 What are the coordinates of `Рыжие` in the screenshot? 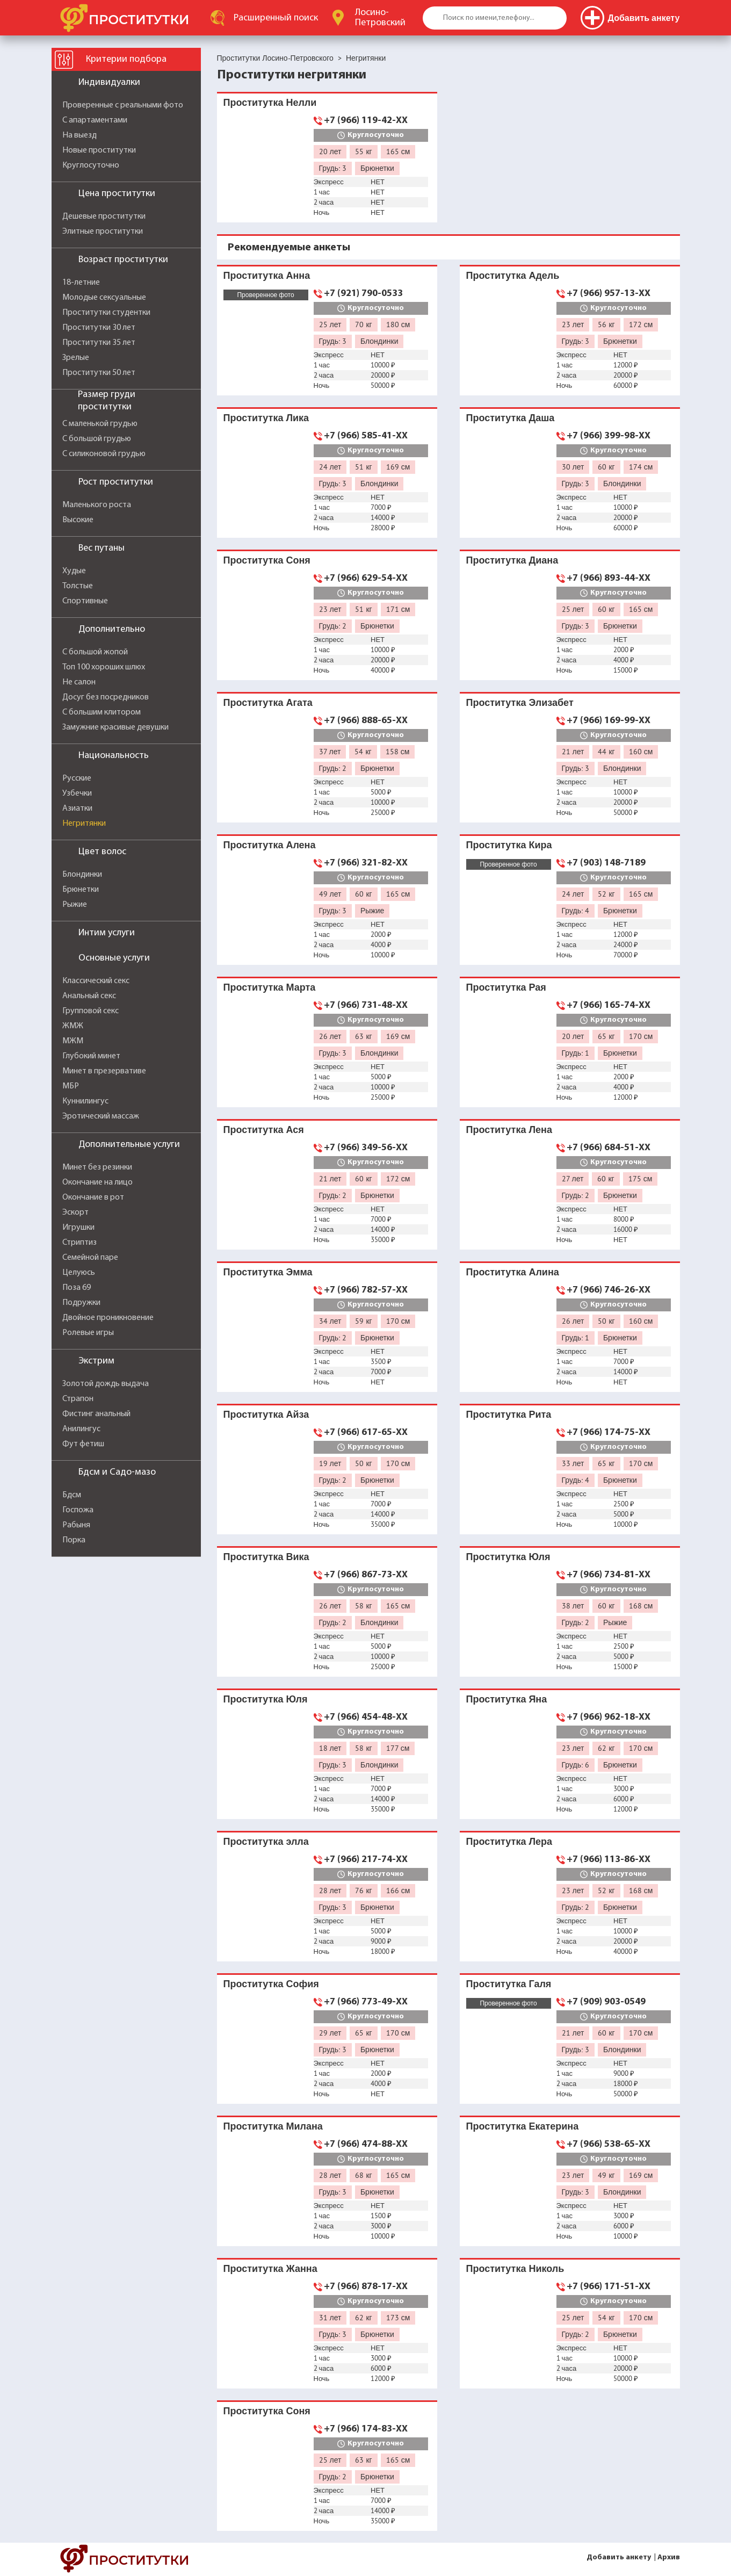 It's located at (74, 904).